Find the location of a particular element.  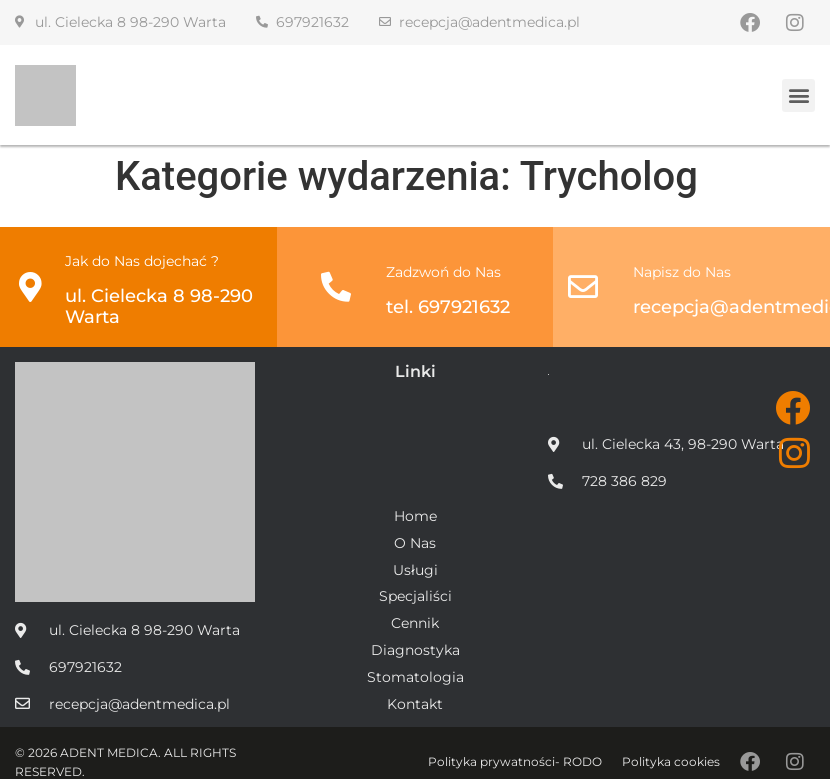

Diagnostyka is located at coordinates (415, 650).